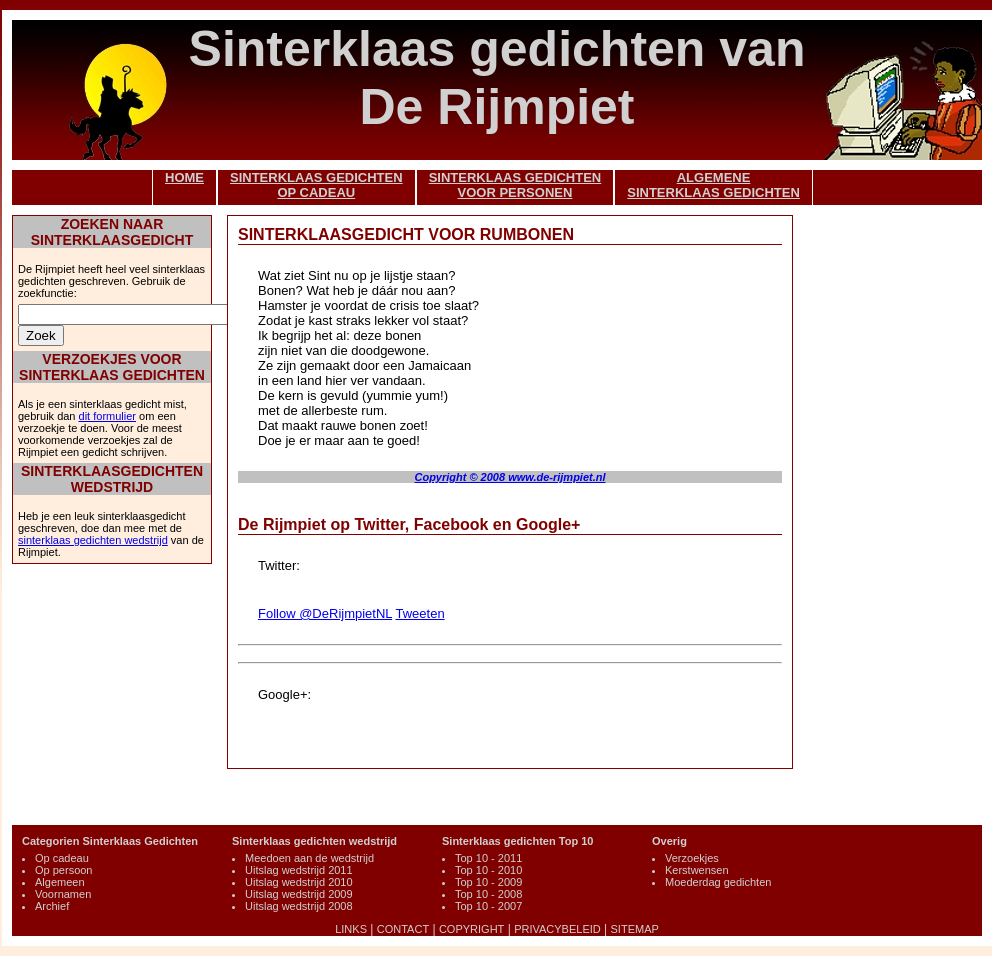 The width and height of the screenshot is (992, 956). Describe the element at coordinates (557, 929) in the screenshot. I see `PRIVACYBELEID` at that location.